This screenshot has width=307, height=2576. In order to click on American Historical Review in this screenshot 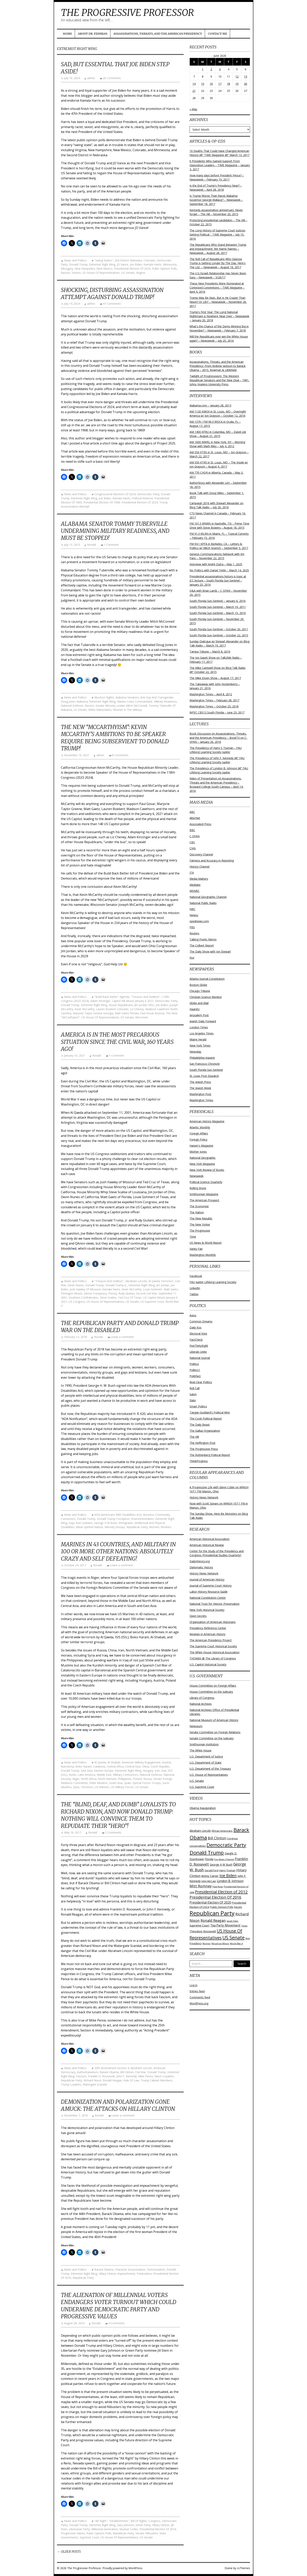, I will do `click(207, 1545)`.